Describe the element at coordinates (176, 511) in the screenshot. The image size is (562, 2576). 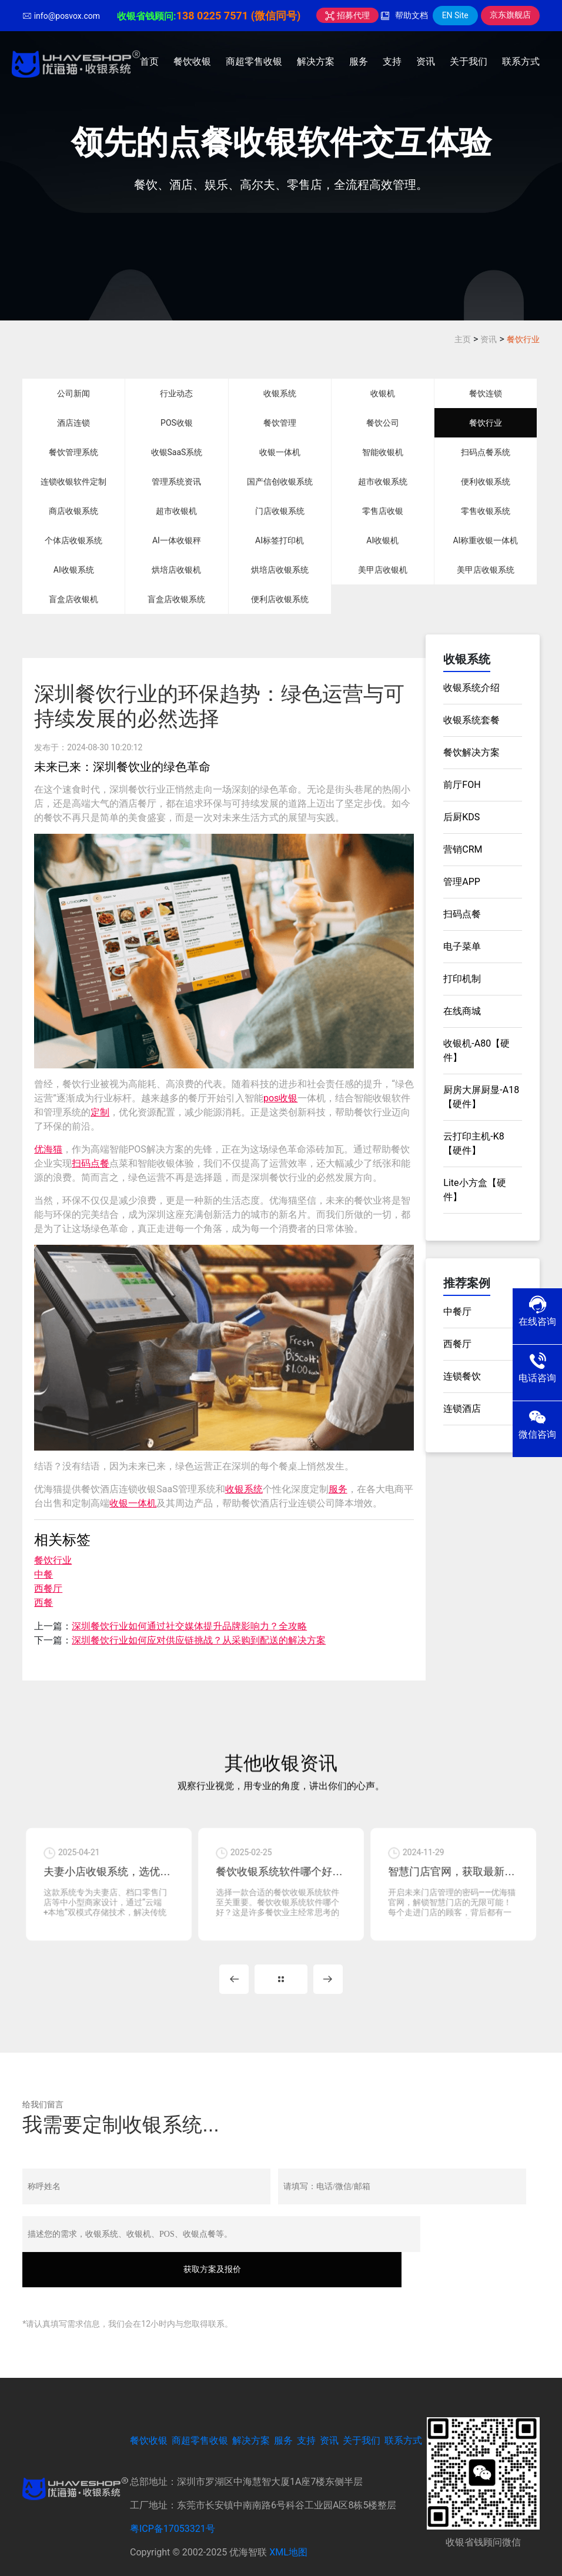
I see `超市收银机` at that location.